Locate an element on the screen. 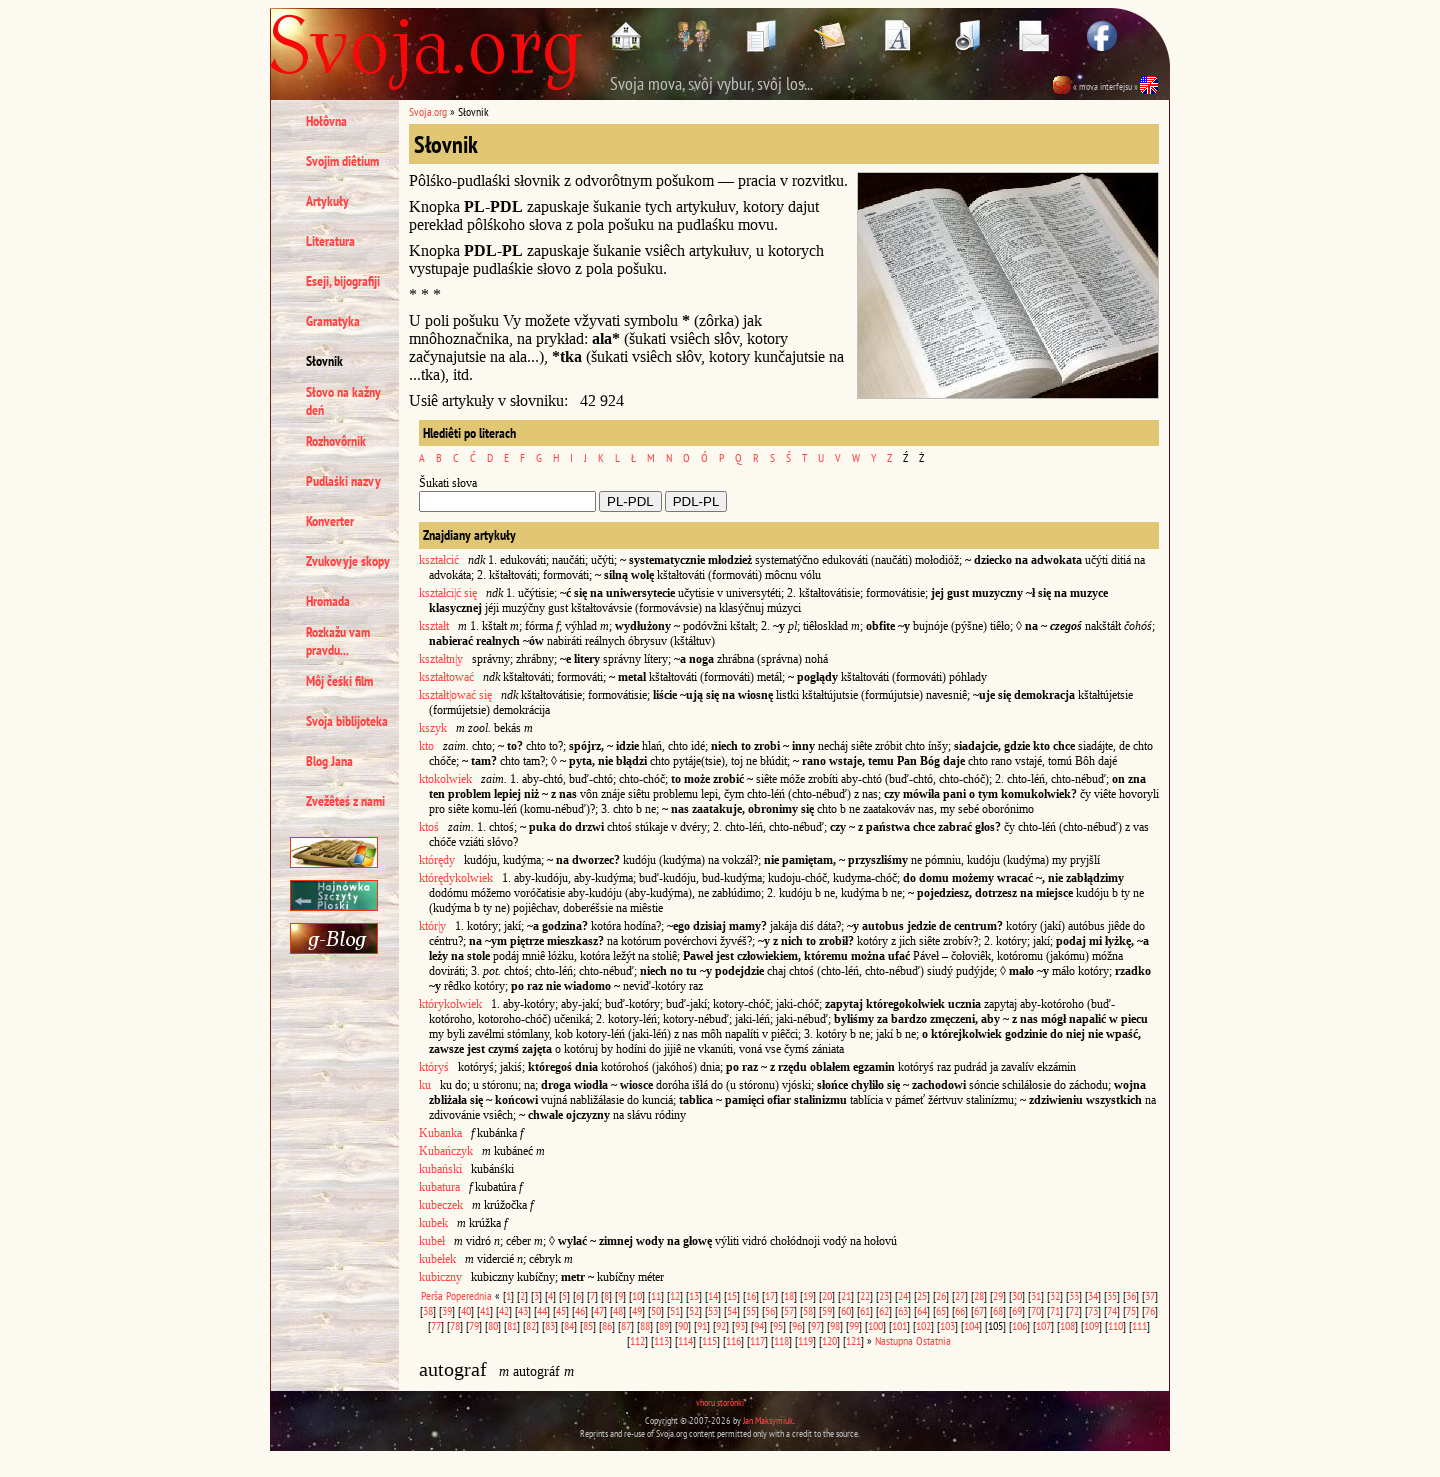  36 is located at coordinates (1131, 1295).